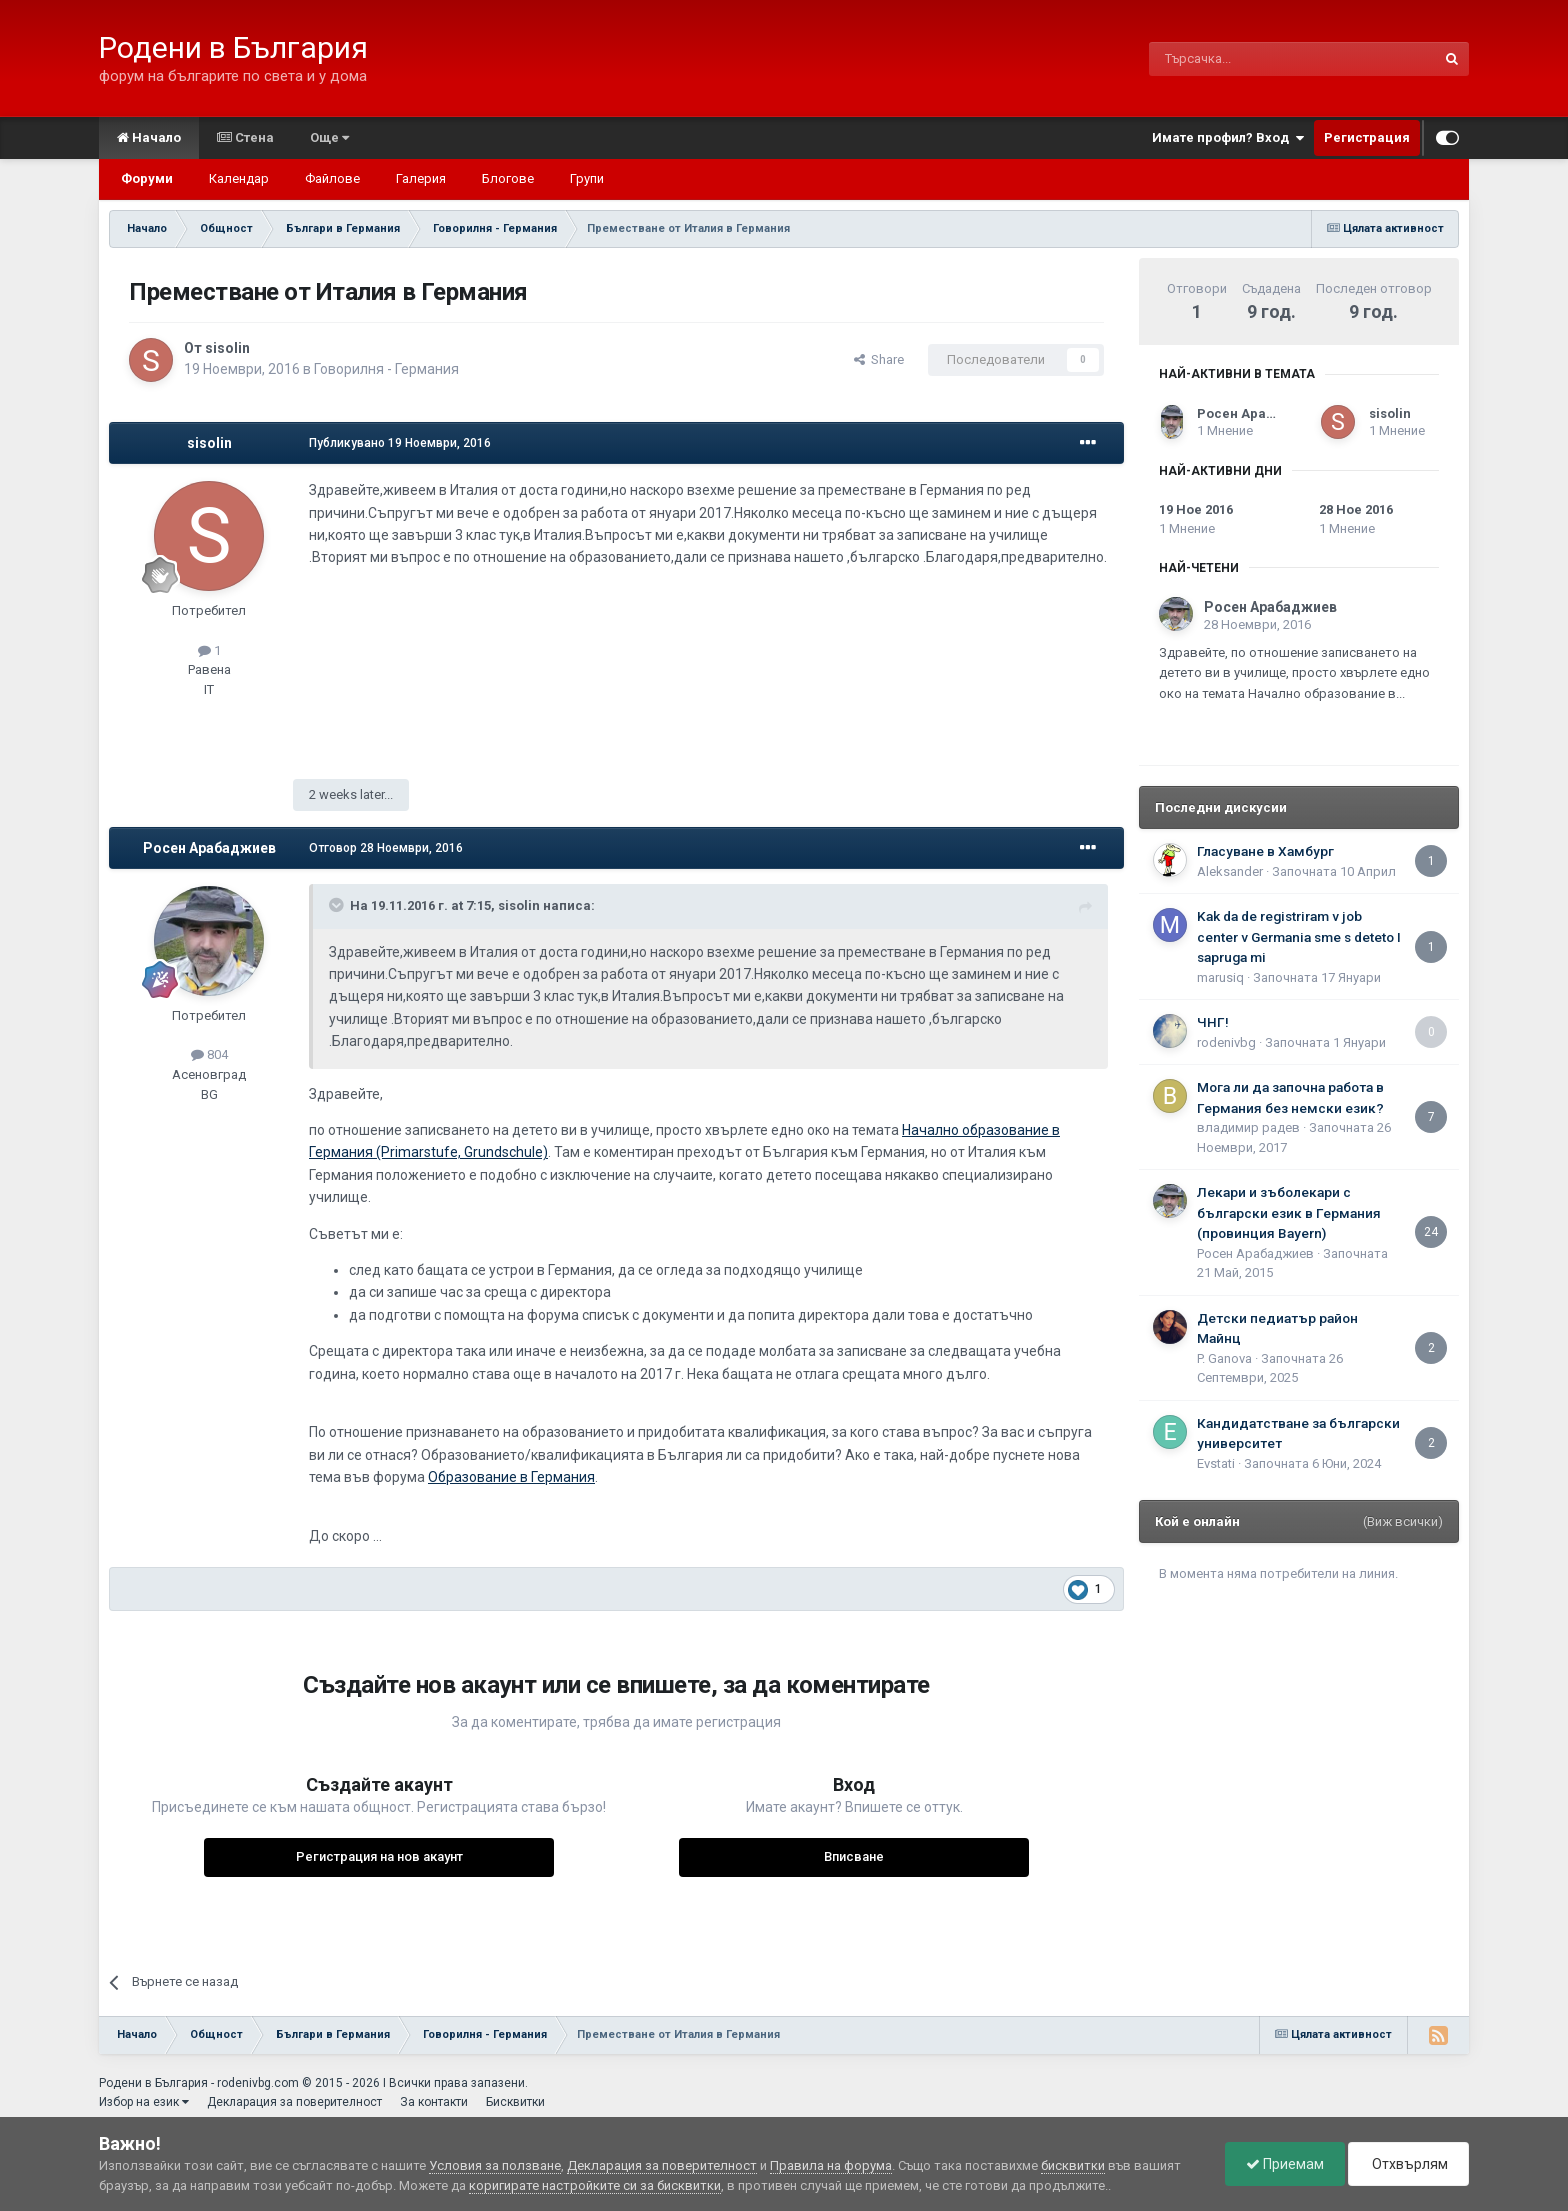  I want to click on P. Ganova, so click(1224, 1358).